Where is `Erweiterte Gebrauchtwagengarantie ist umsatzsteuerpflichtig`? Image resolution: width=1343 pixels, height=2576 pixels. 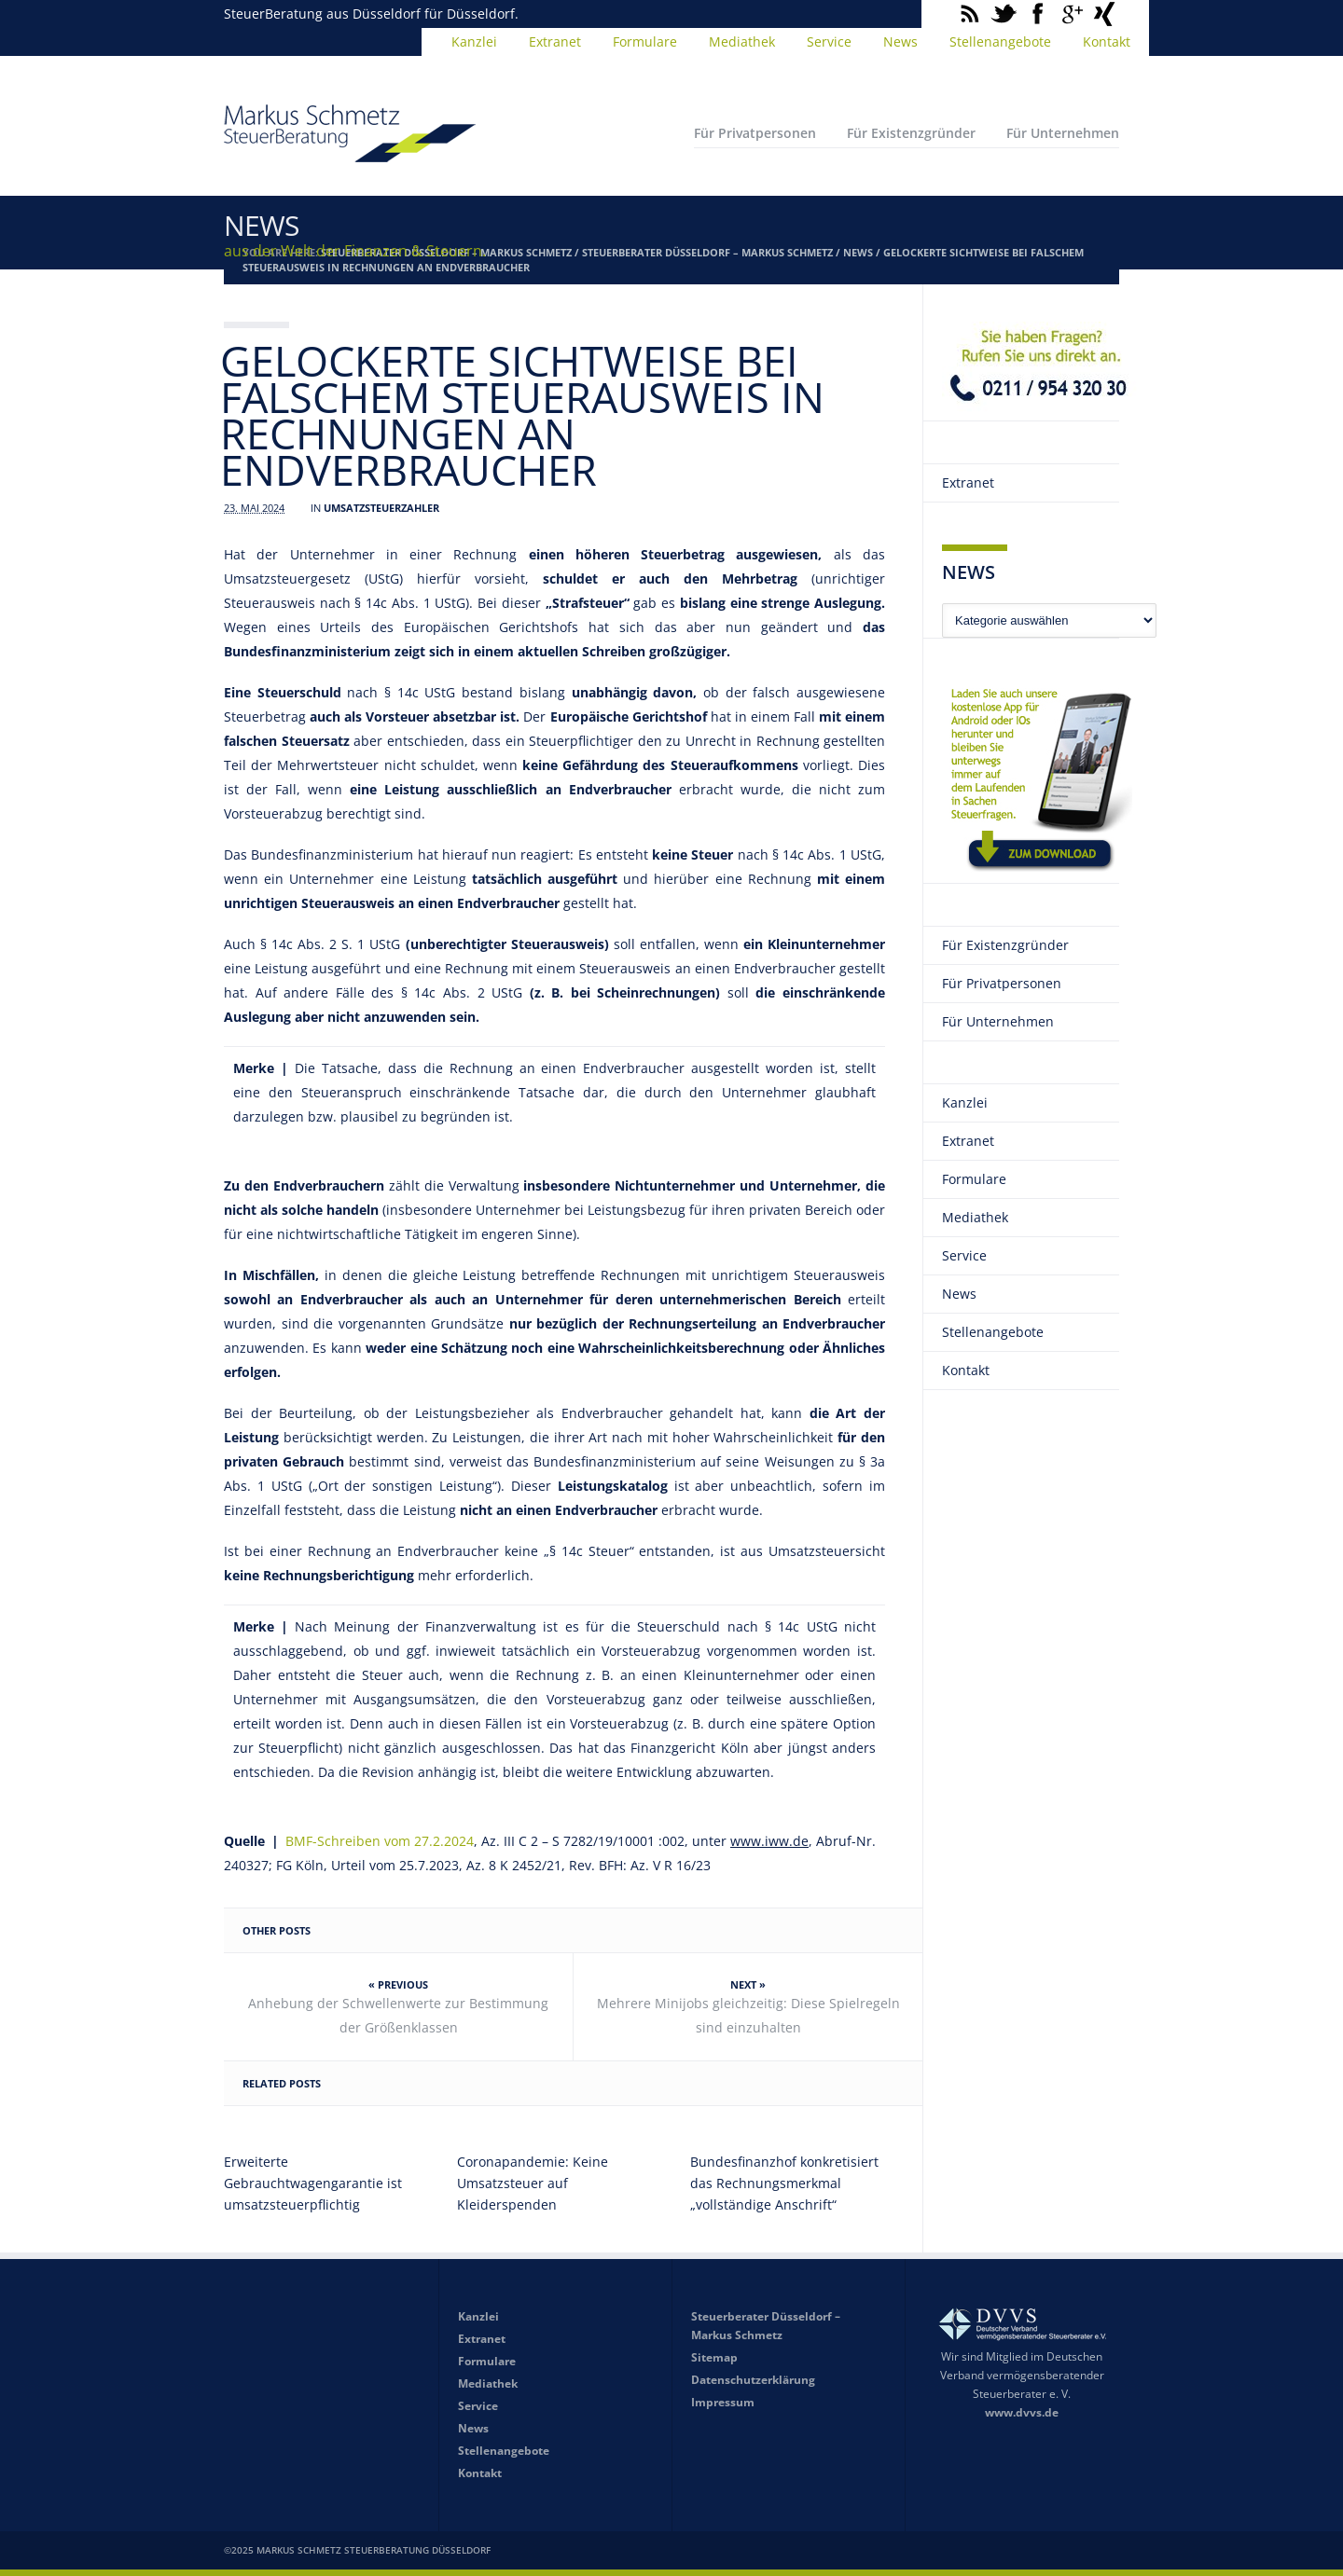 Erweiterte Gebrauchtwagengarantie ist umsatzsteuerpflichtig is located at coordinates (313, 2183).